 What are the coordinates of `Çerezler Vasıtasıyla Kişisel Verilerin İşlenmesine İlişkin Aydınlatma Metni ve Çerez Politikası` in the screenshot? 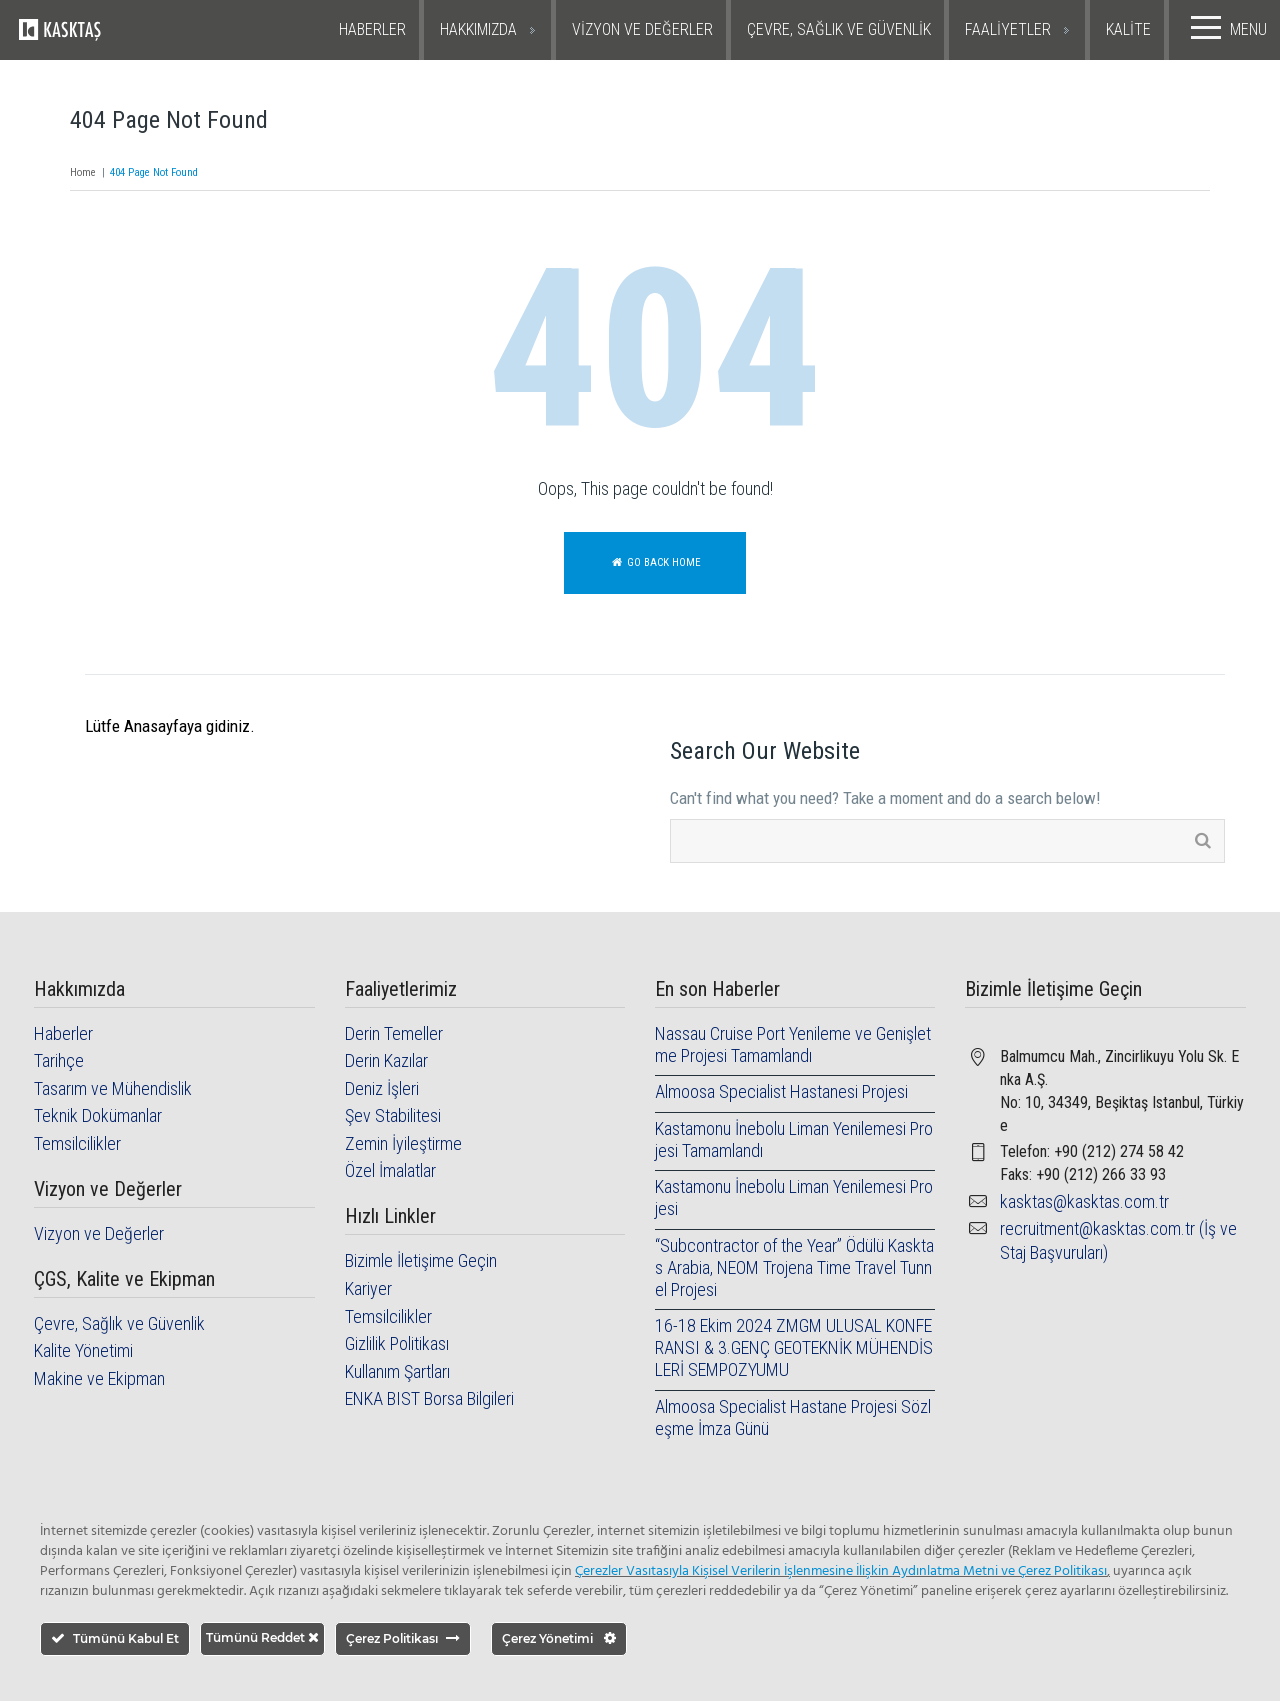 It's located at (841, 1571).